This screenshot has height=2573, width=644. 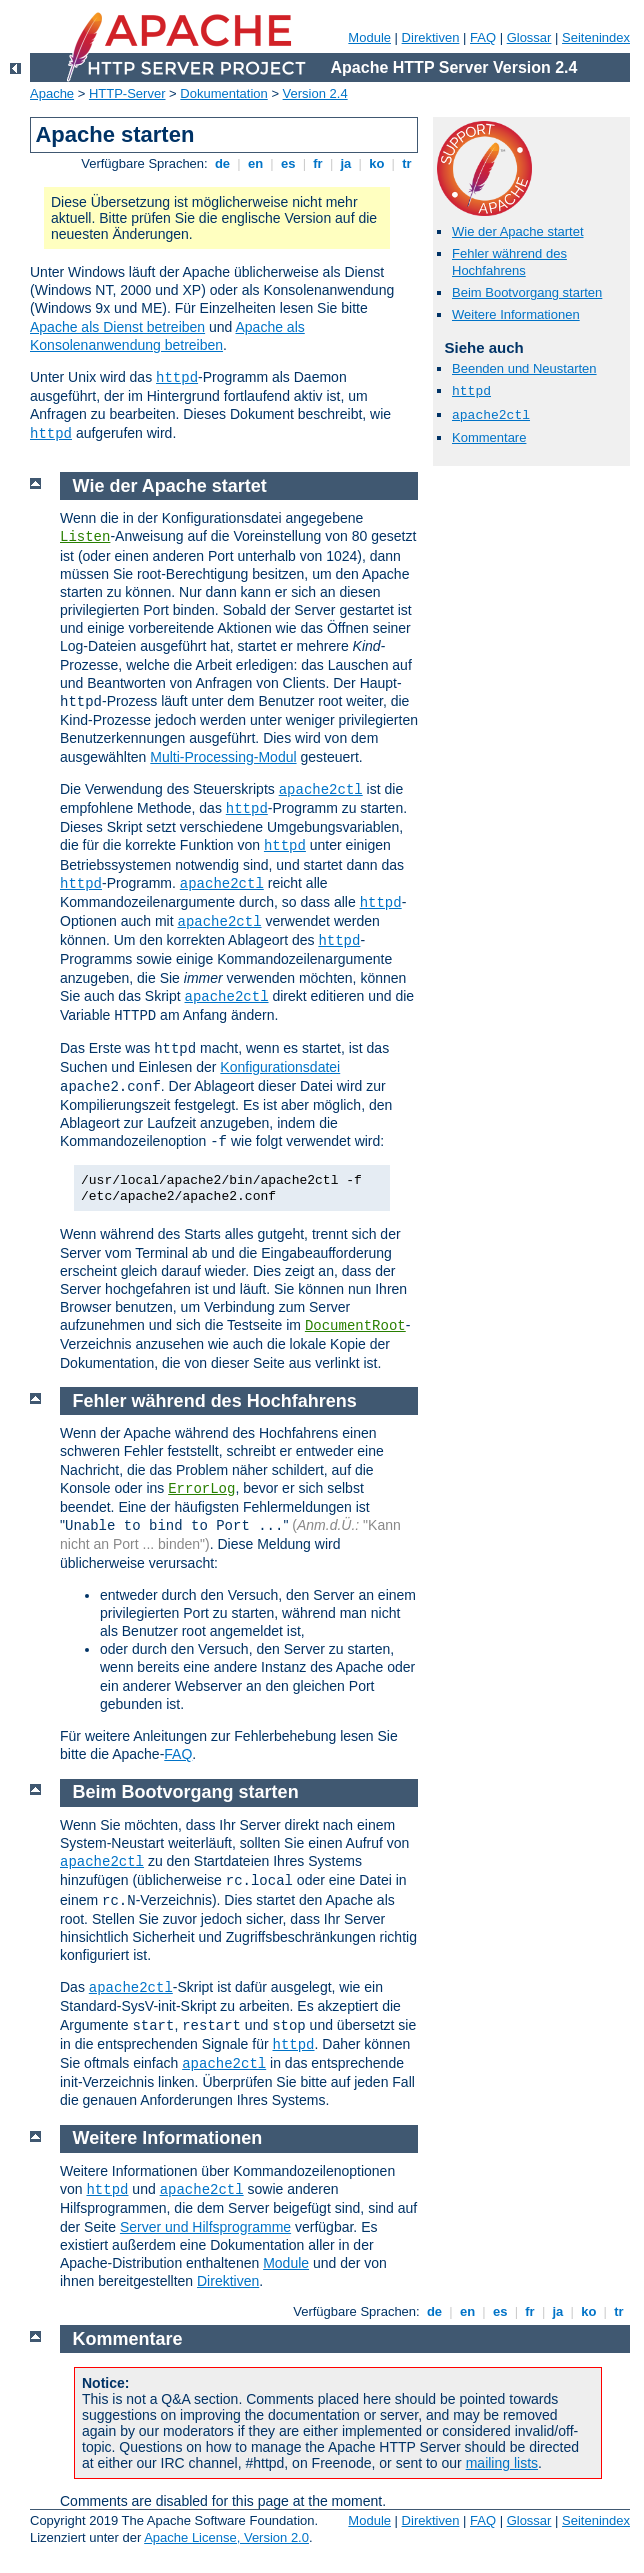 What do you see at coordinates (288, 163) in the screenshot?
I see `es` at bounding box center [288, 163].